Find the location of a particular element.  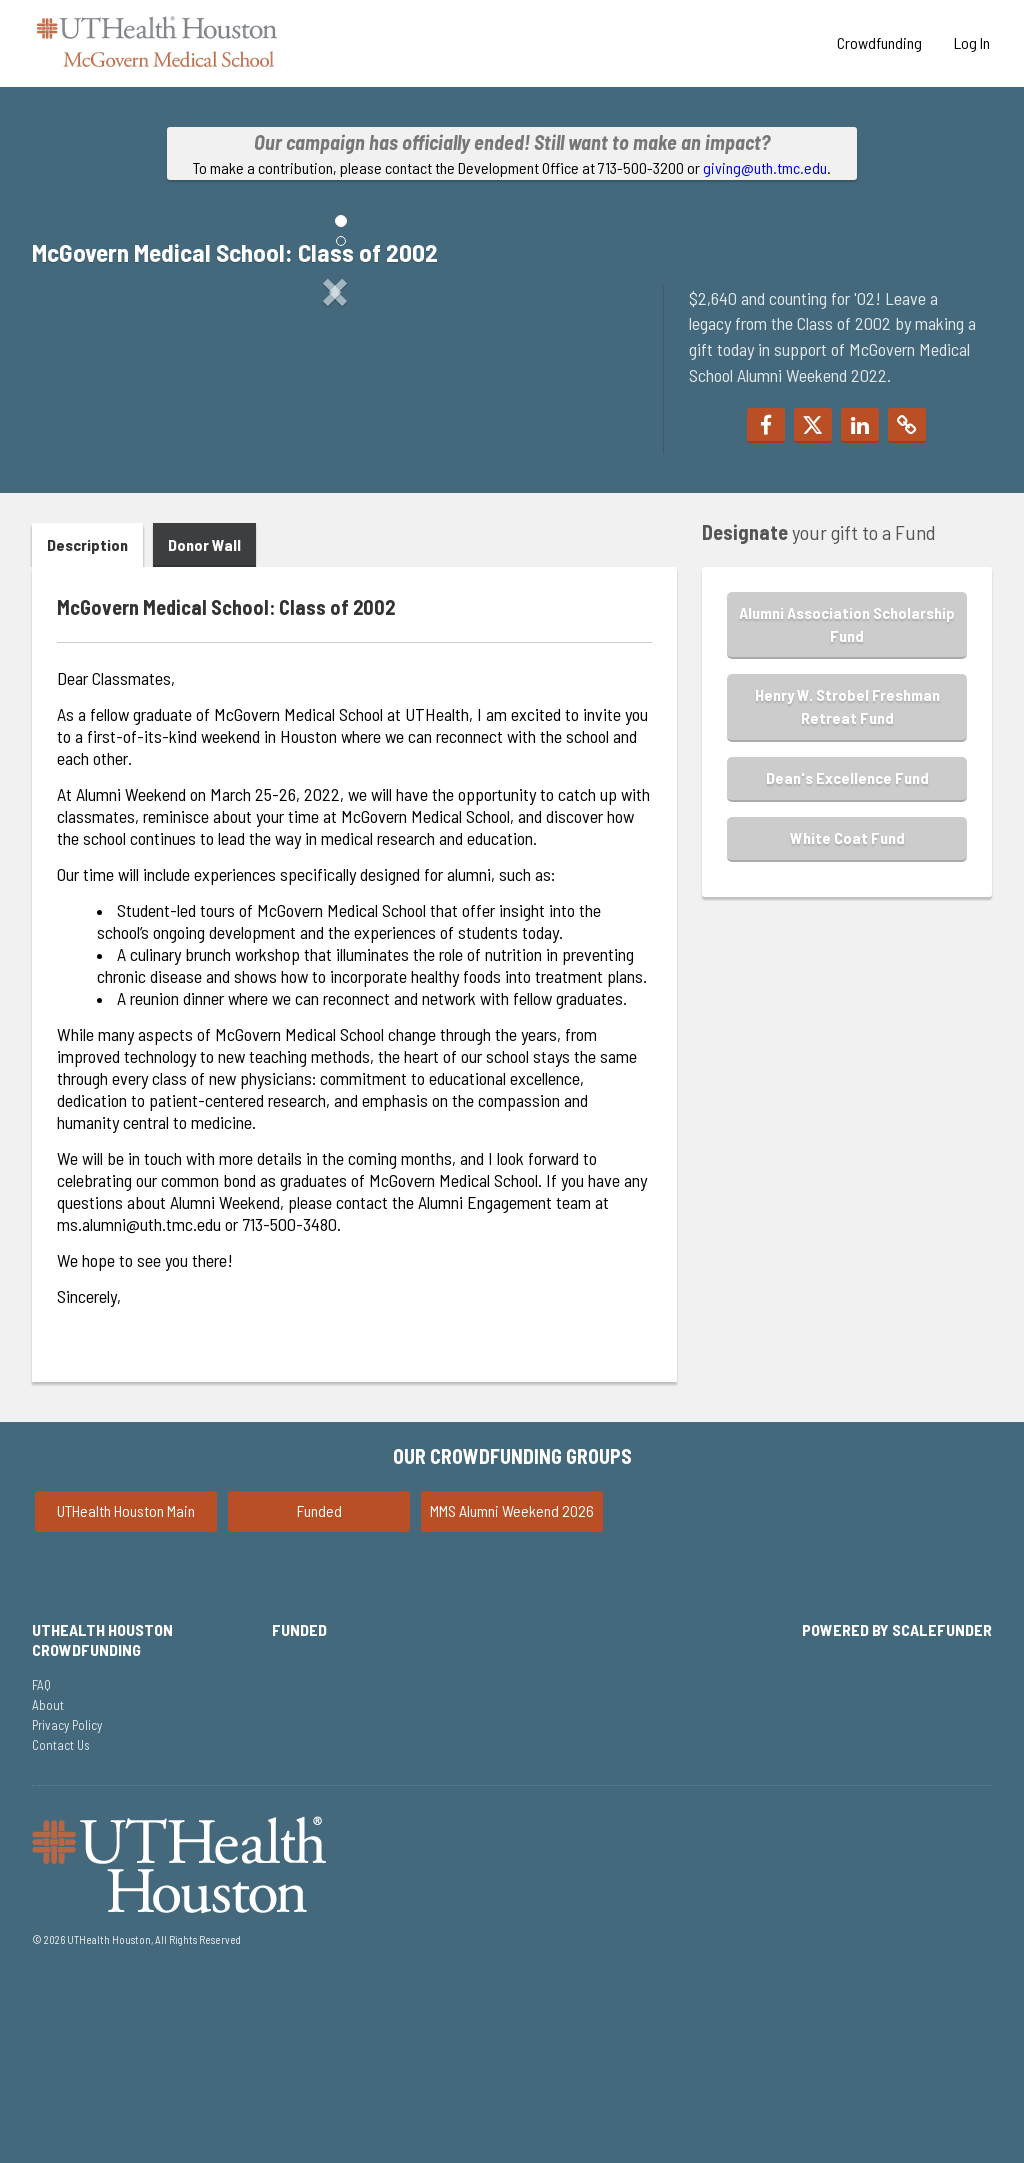

Description is located at coordinates (87, 720).